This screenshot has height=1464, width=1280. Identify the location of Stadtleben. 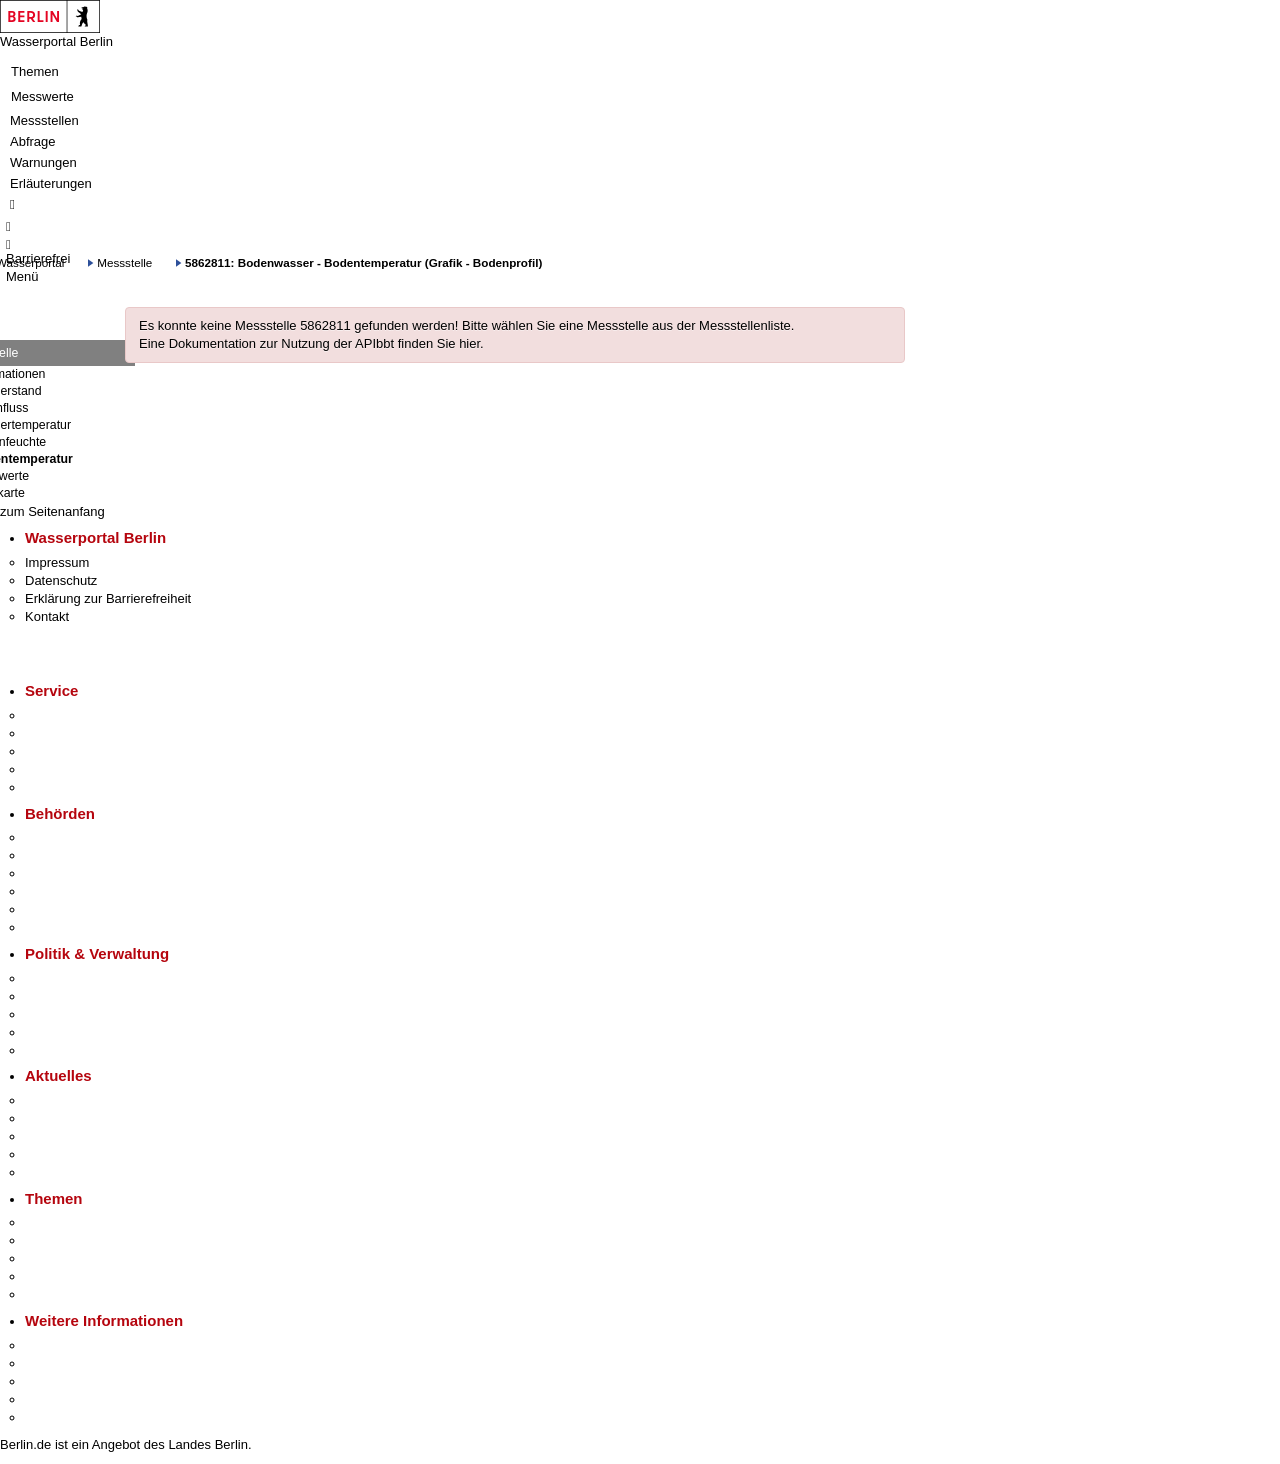
(56, 1399).